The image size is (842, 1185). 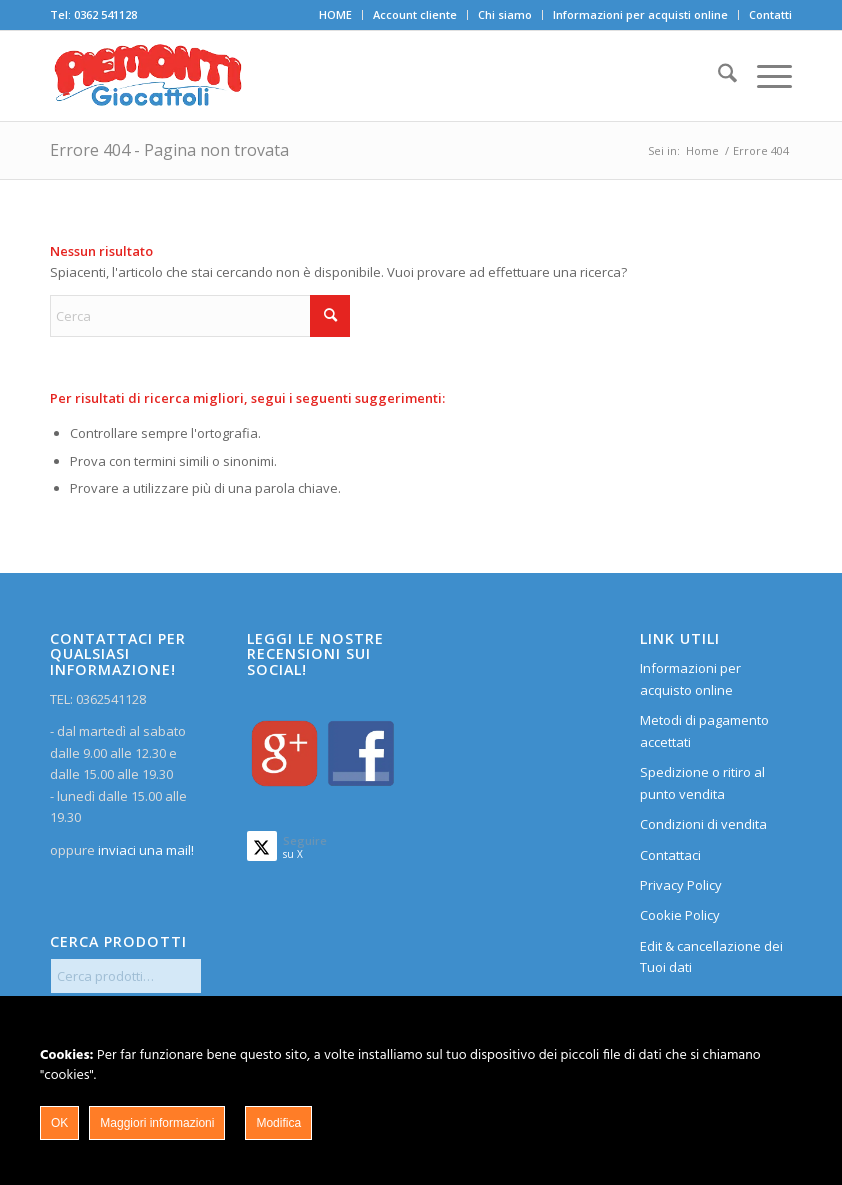 I want to click on [Cerca], so click(x=717, y=76).